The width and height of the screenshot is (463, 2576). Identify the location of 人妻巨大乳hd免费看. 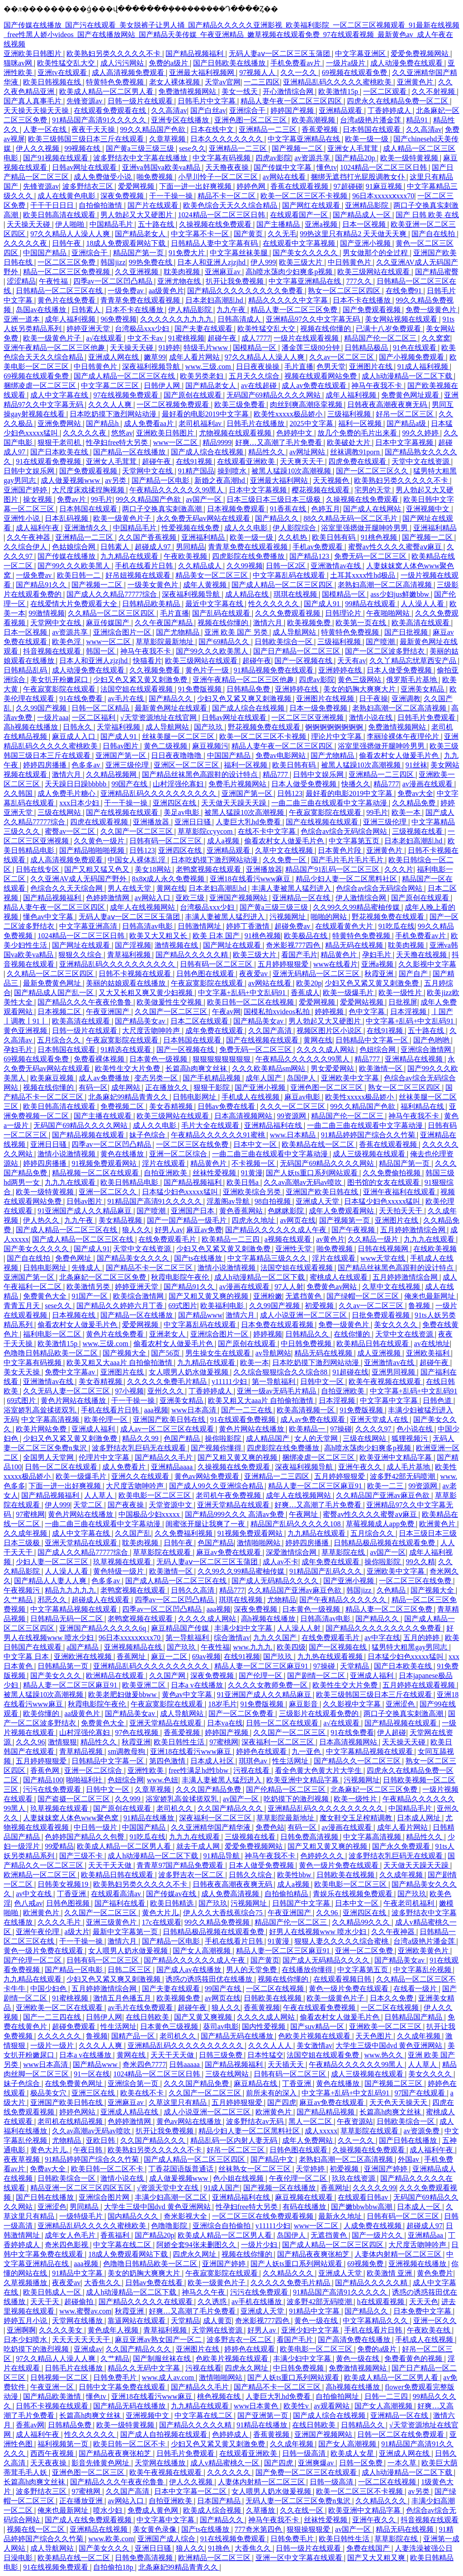
(249, 822).